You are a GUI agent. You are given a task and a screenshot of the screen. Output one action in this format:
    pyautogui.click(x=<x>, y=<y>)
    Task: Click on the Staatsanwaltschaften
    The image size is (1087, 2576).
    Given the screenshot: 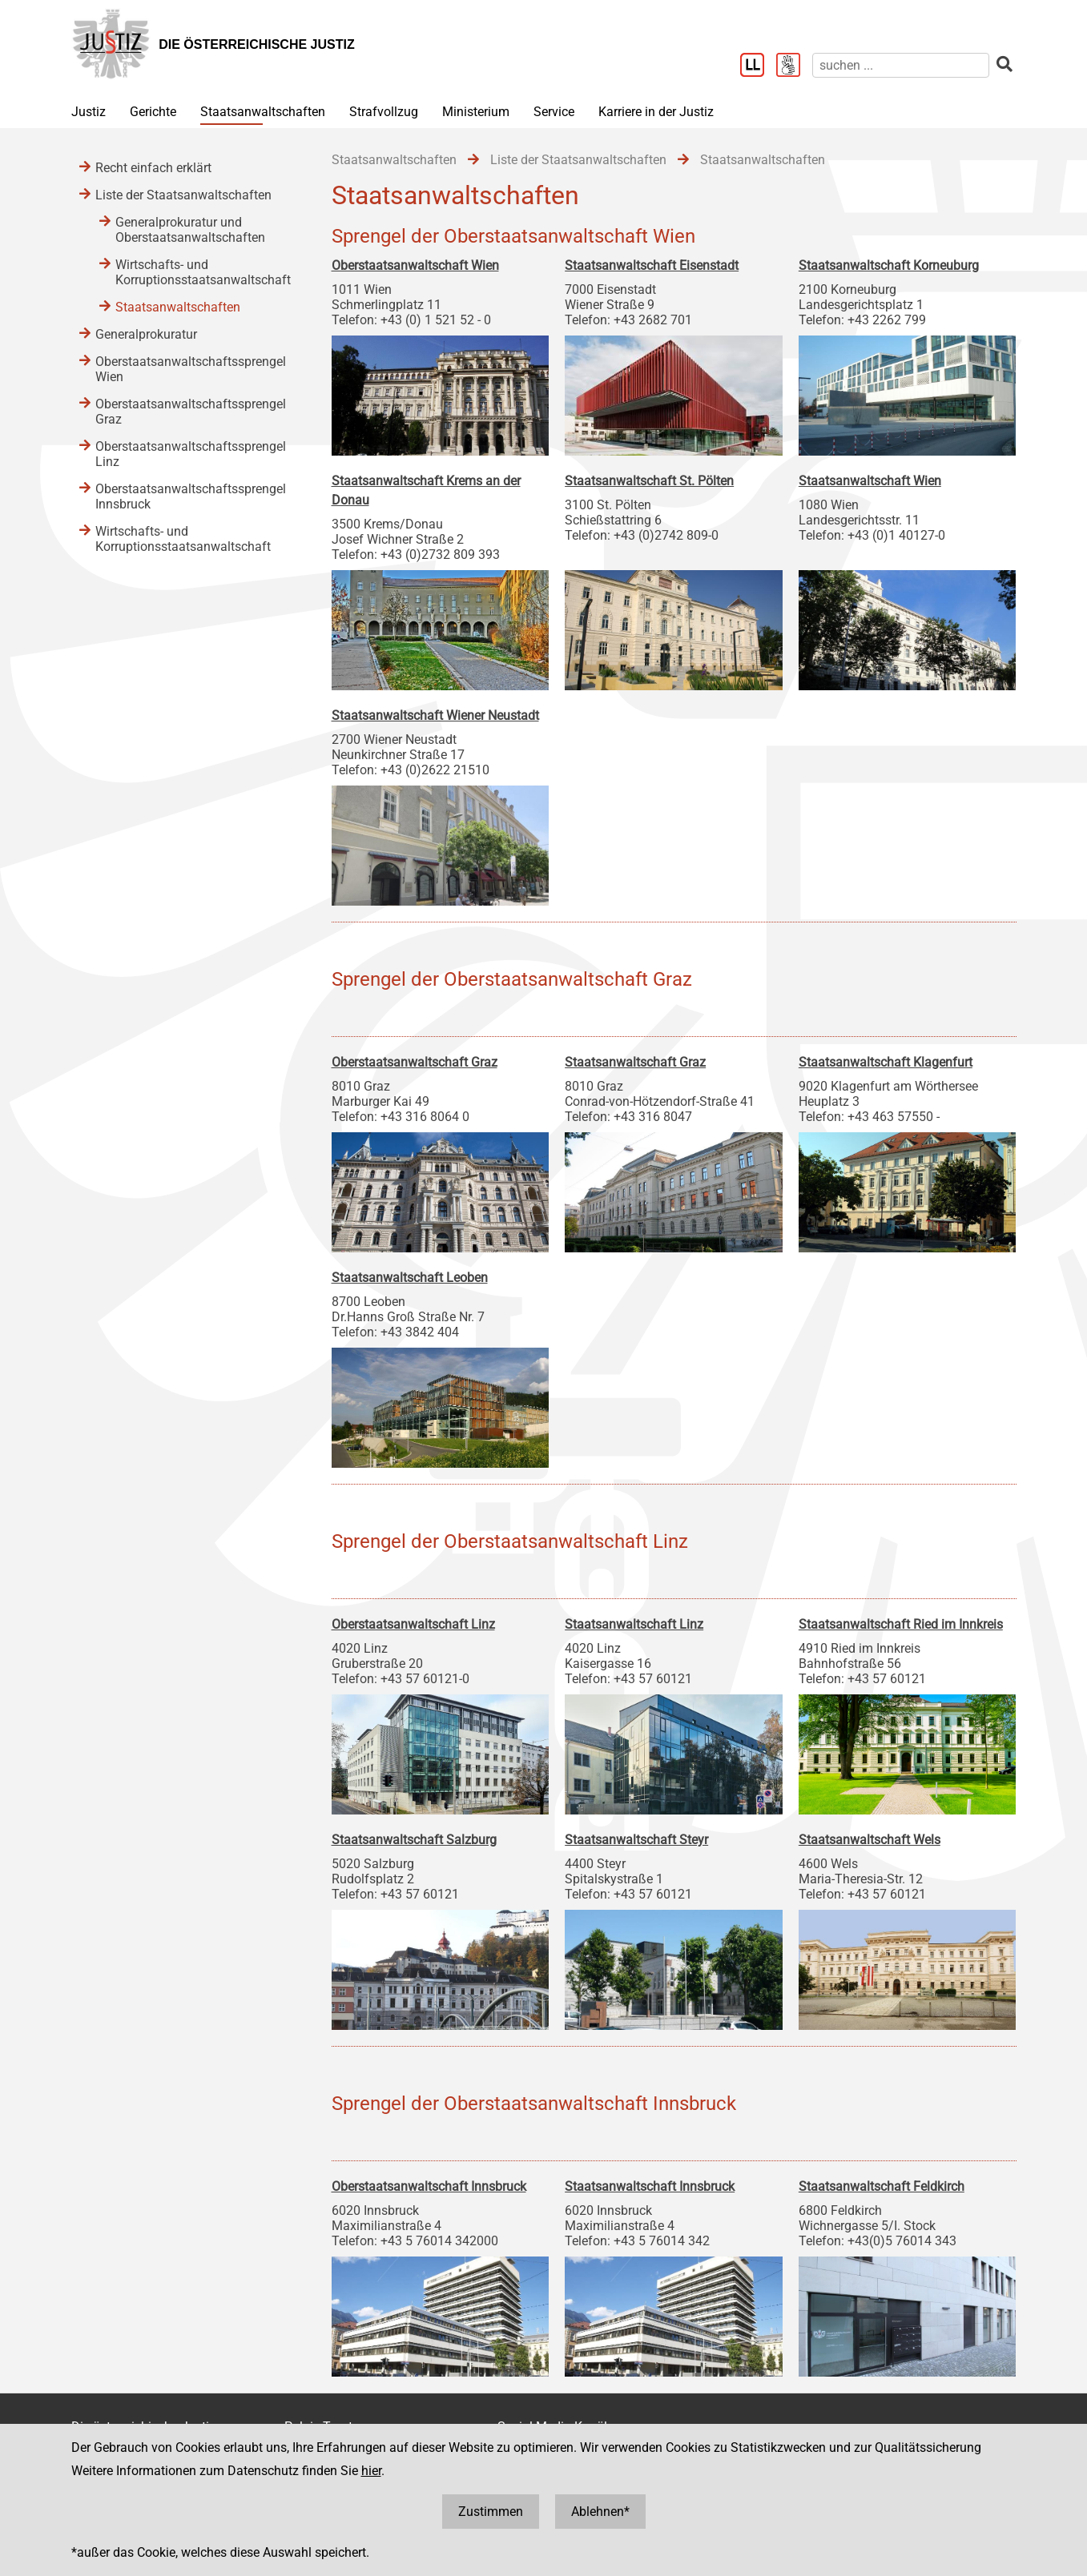 What is the action you would take?
    pyautogui.click(x=262, y=111)
    